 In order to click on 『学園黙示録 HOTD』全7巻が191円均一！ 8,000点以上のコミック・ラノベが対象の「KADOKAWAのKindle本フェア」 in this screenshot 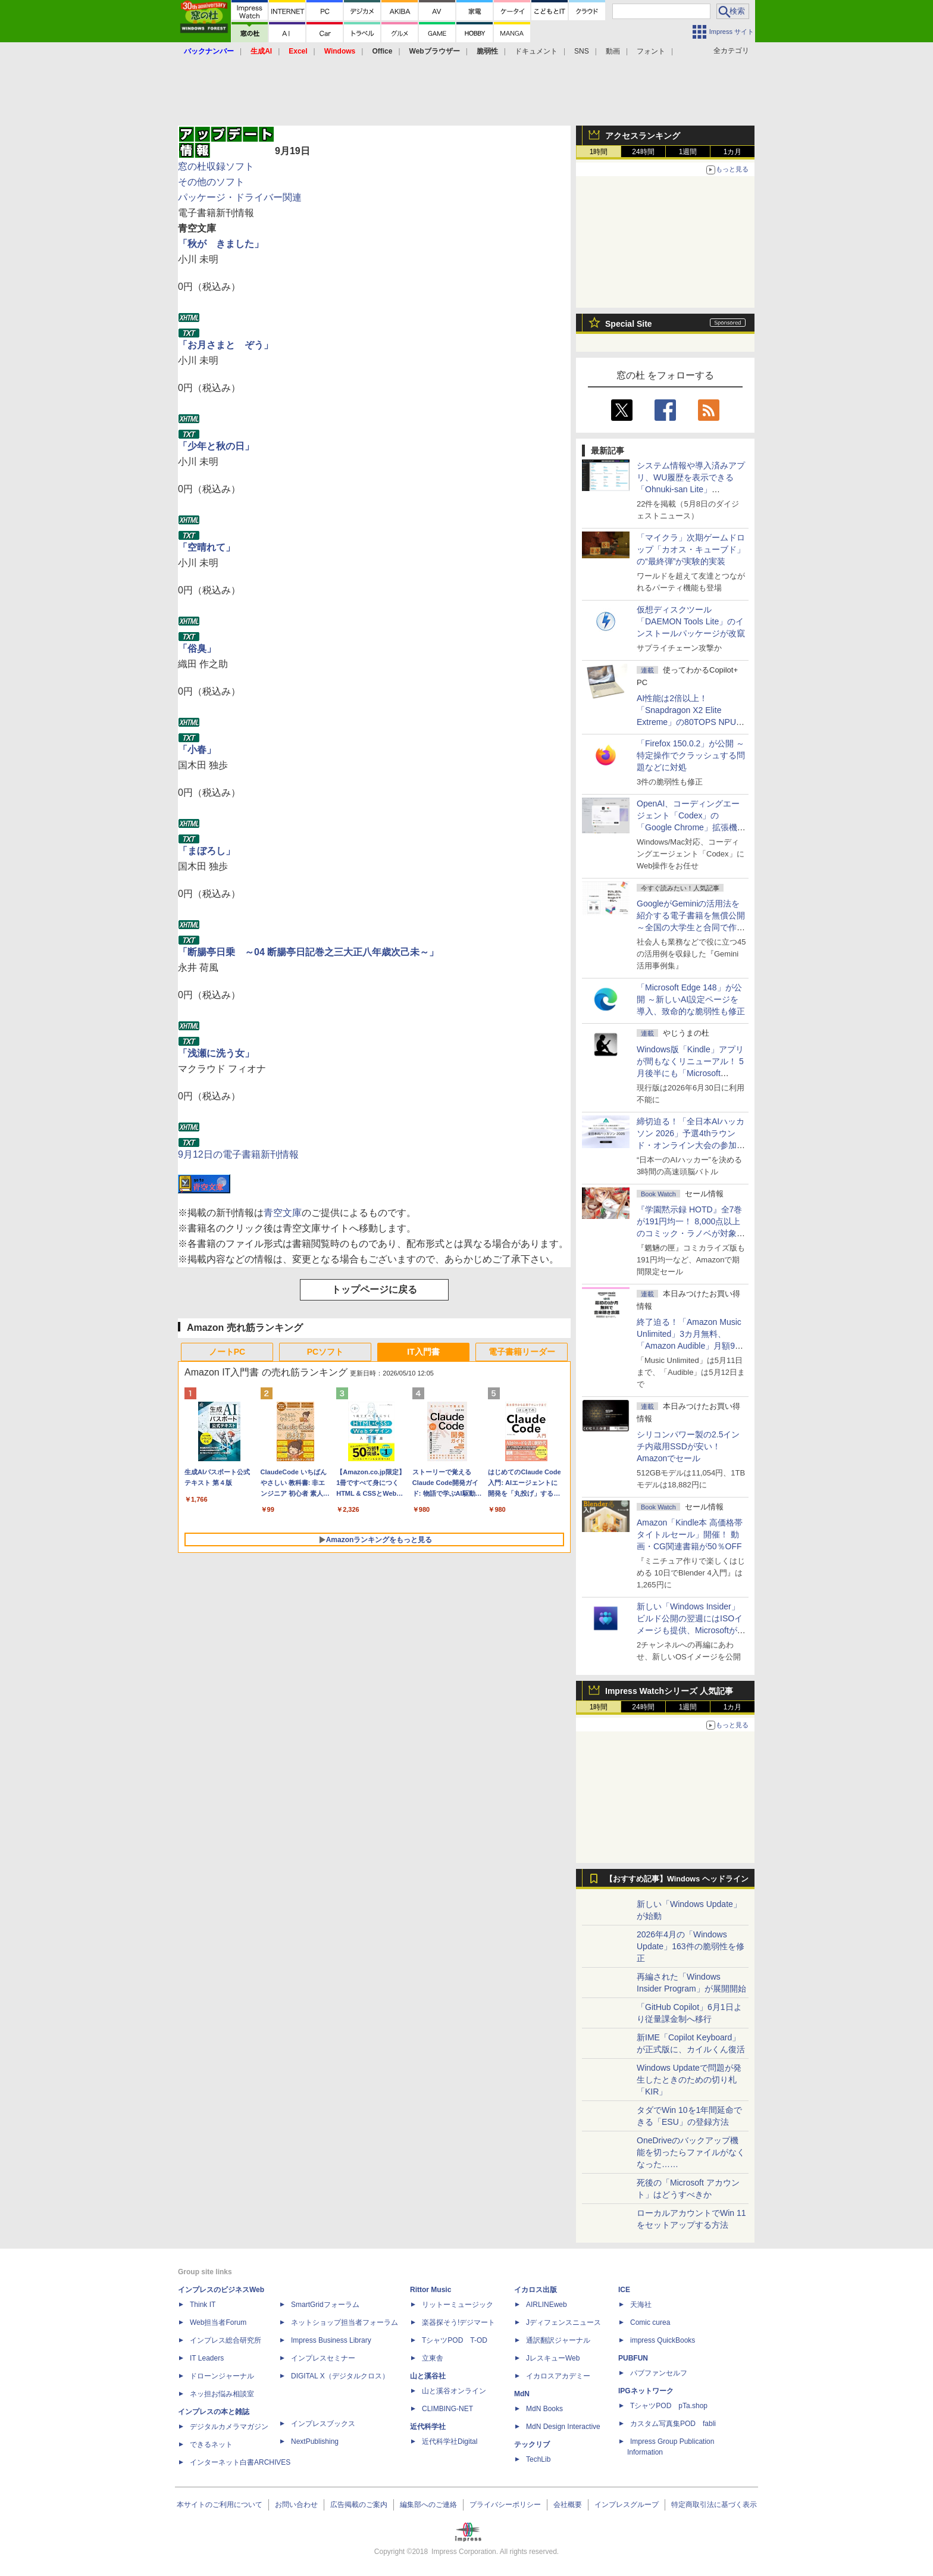, I will do `click(691, 1233)`.